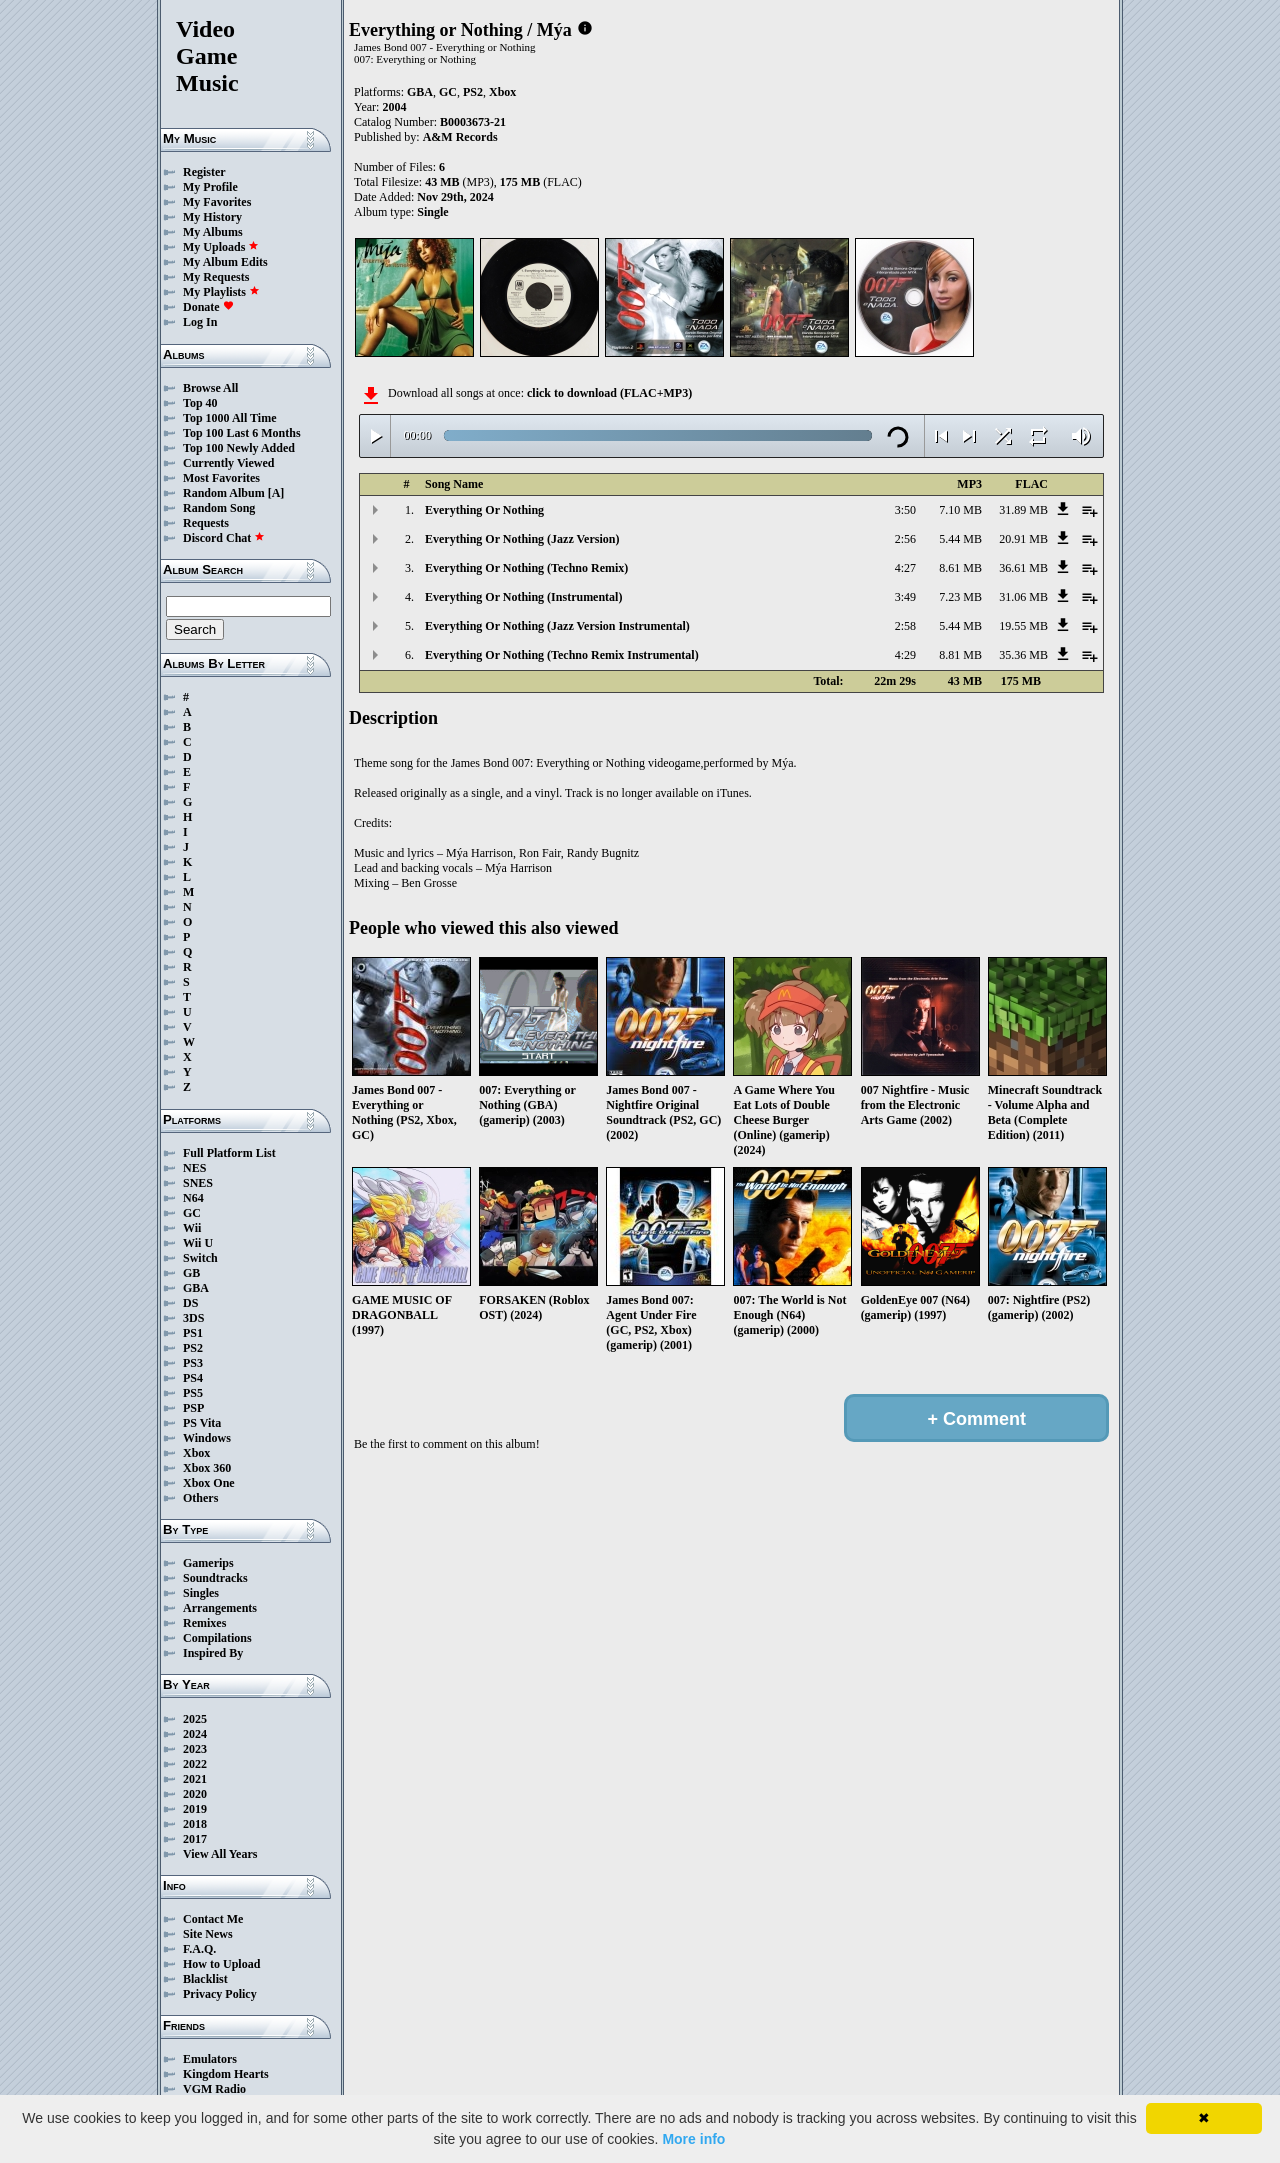 The height and width of the screenshot is (2163, 1280). Describe the element at coordinates (1023, 510) in the screenshot. I see `31.89 MB` at that location.